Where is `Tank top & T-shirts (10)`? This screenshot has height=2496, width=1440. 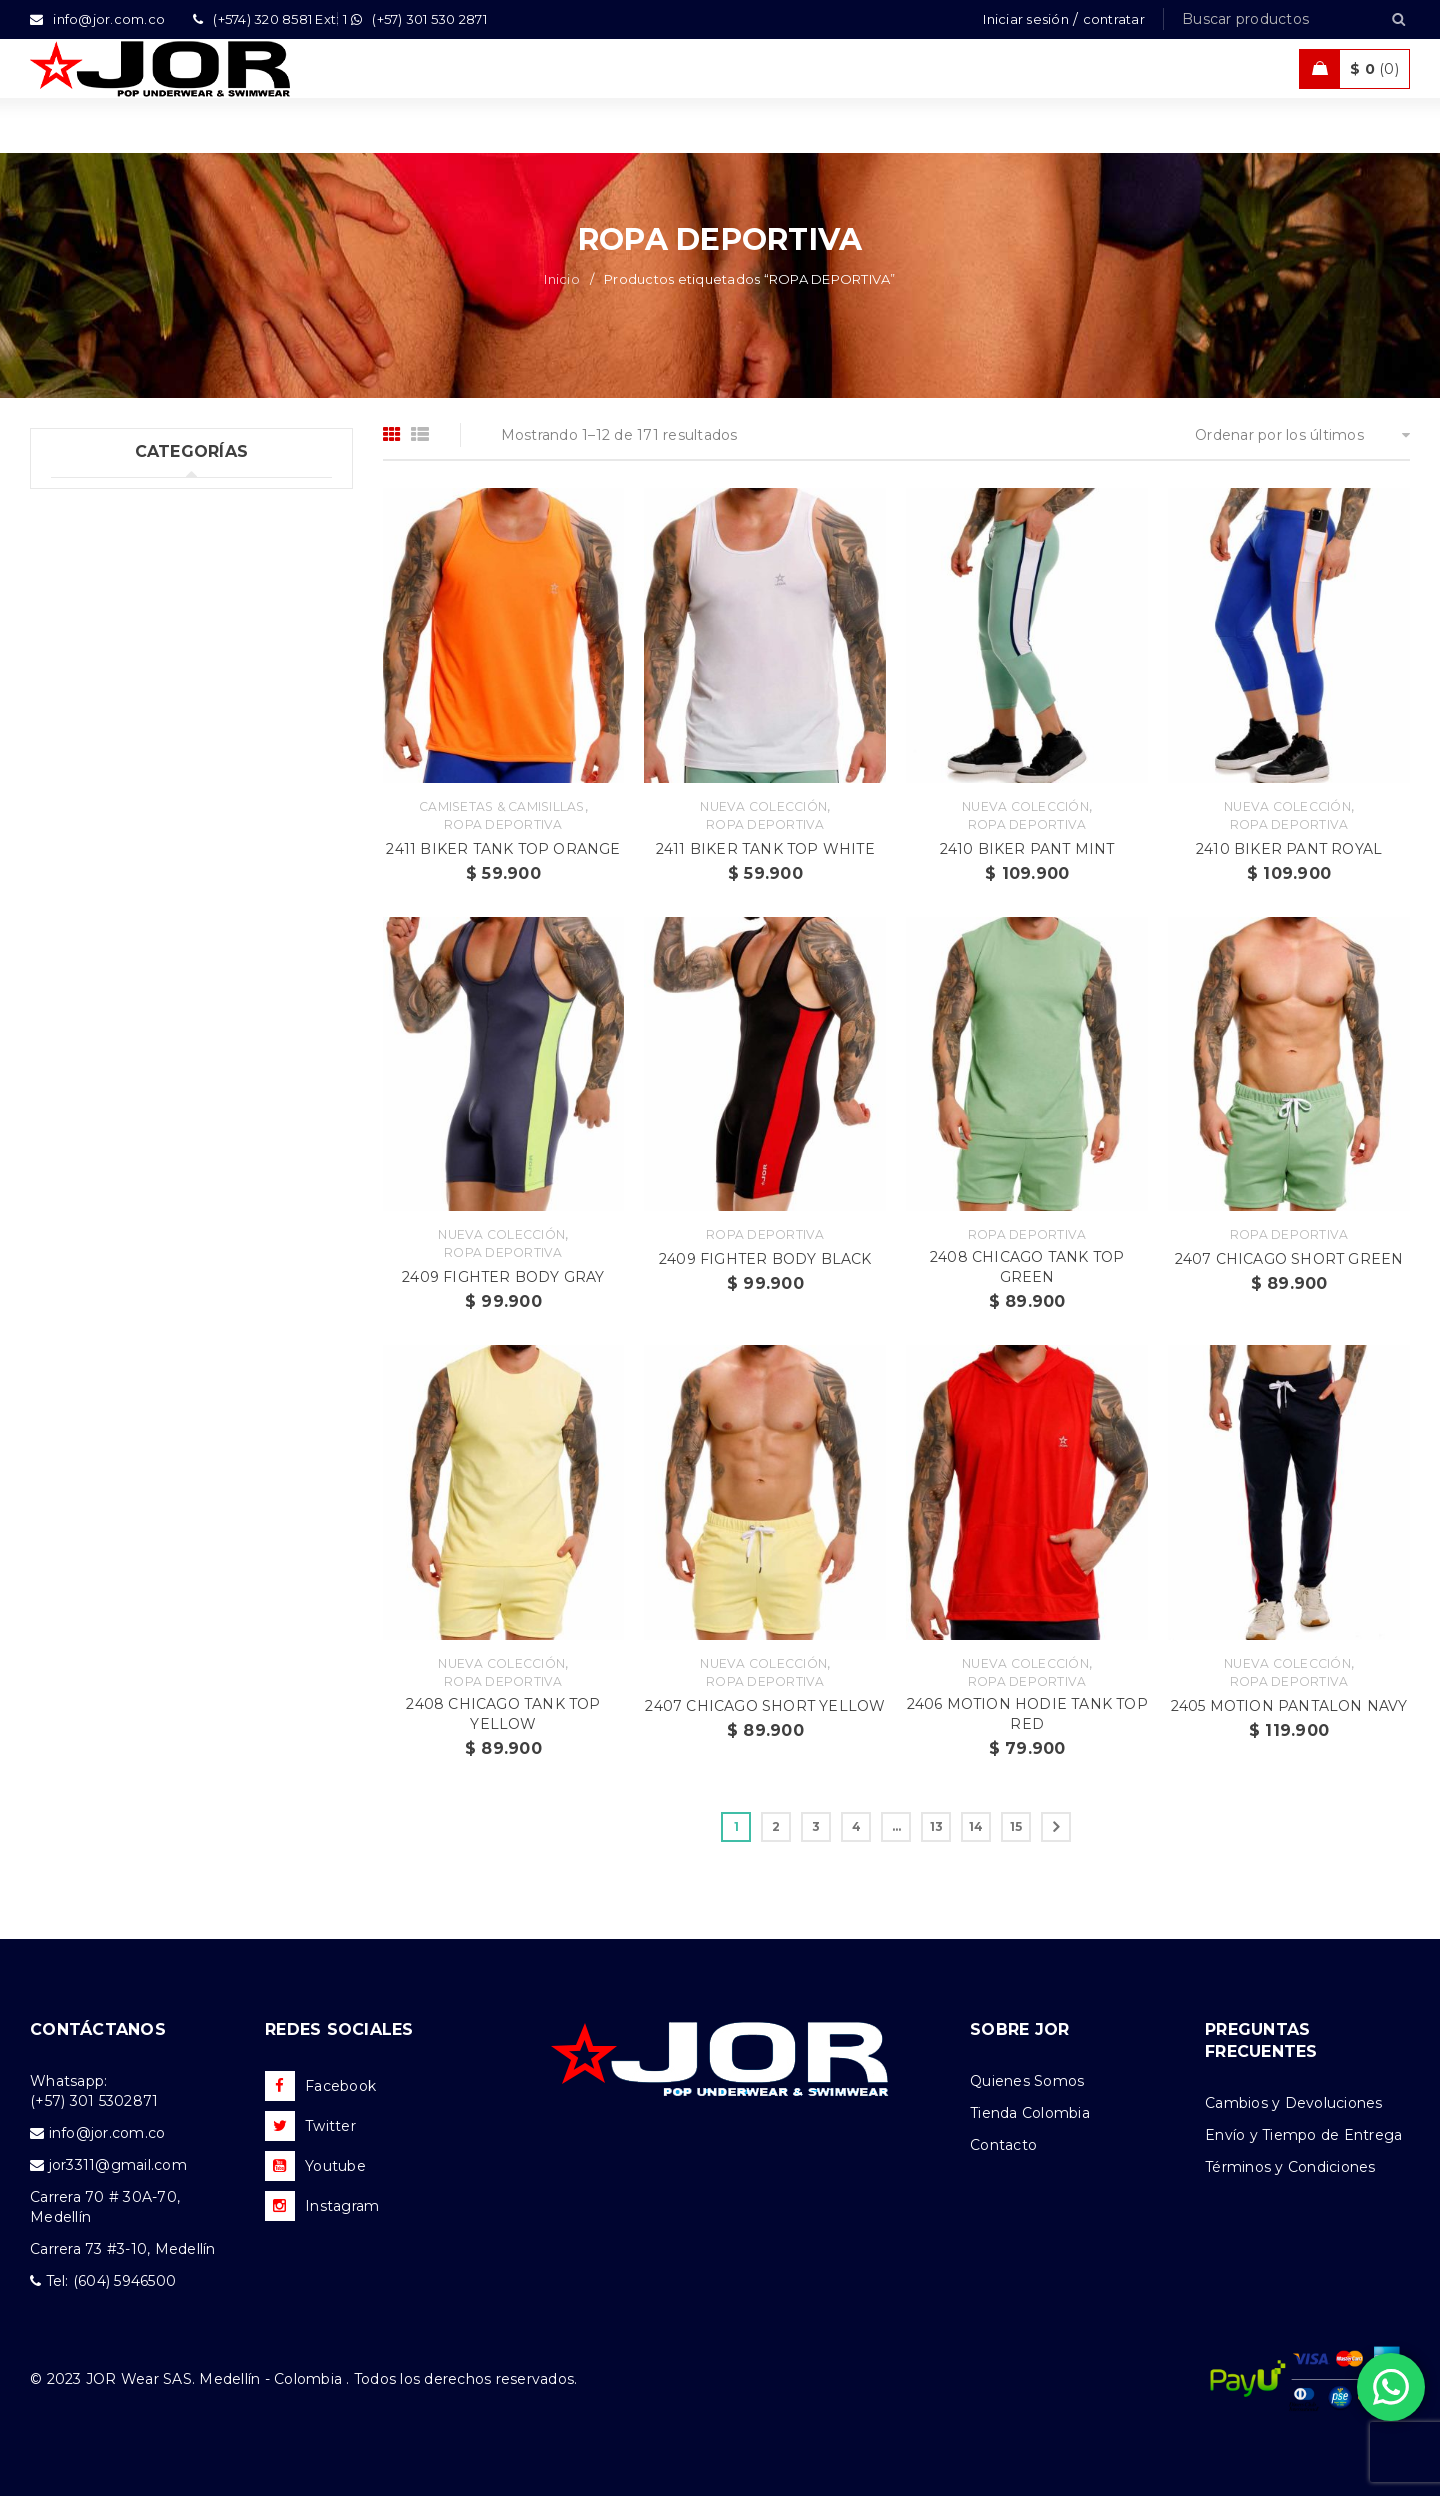
Tank top & T-shirts (10) is located at coordinates (133, 583).